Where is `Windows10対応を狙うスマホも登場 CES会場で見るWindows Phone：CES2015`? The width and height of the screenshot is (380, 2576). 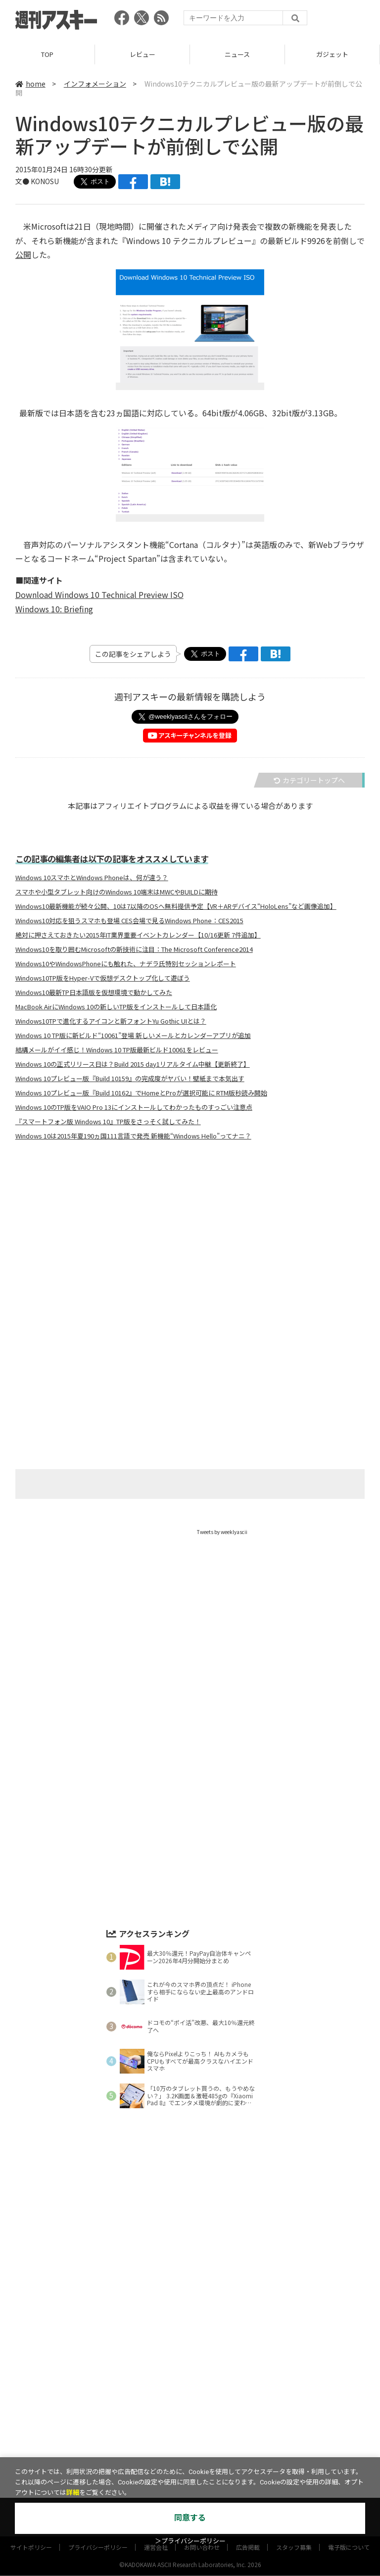 Windows10対応を狙うスマホも登場 CES会場で見るWindows Phone：CES2015 is located at coordinates (129, 920).